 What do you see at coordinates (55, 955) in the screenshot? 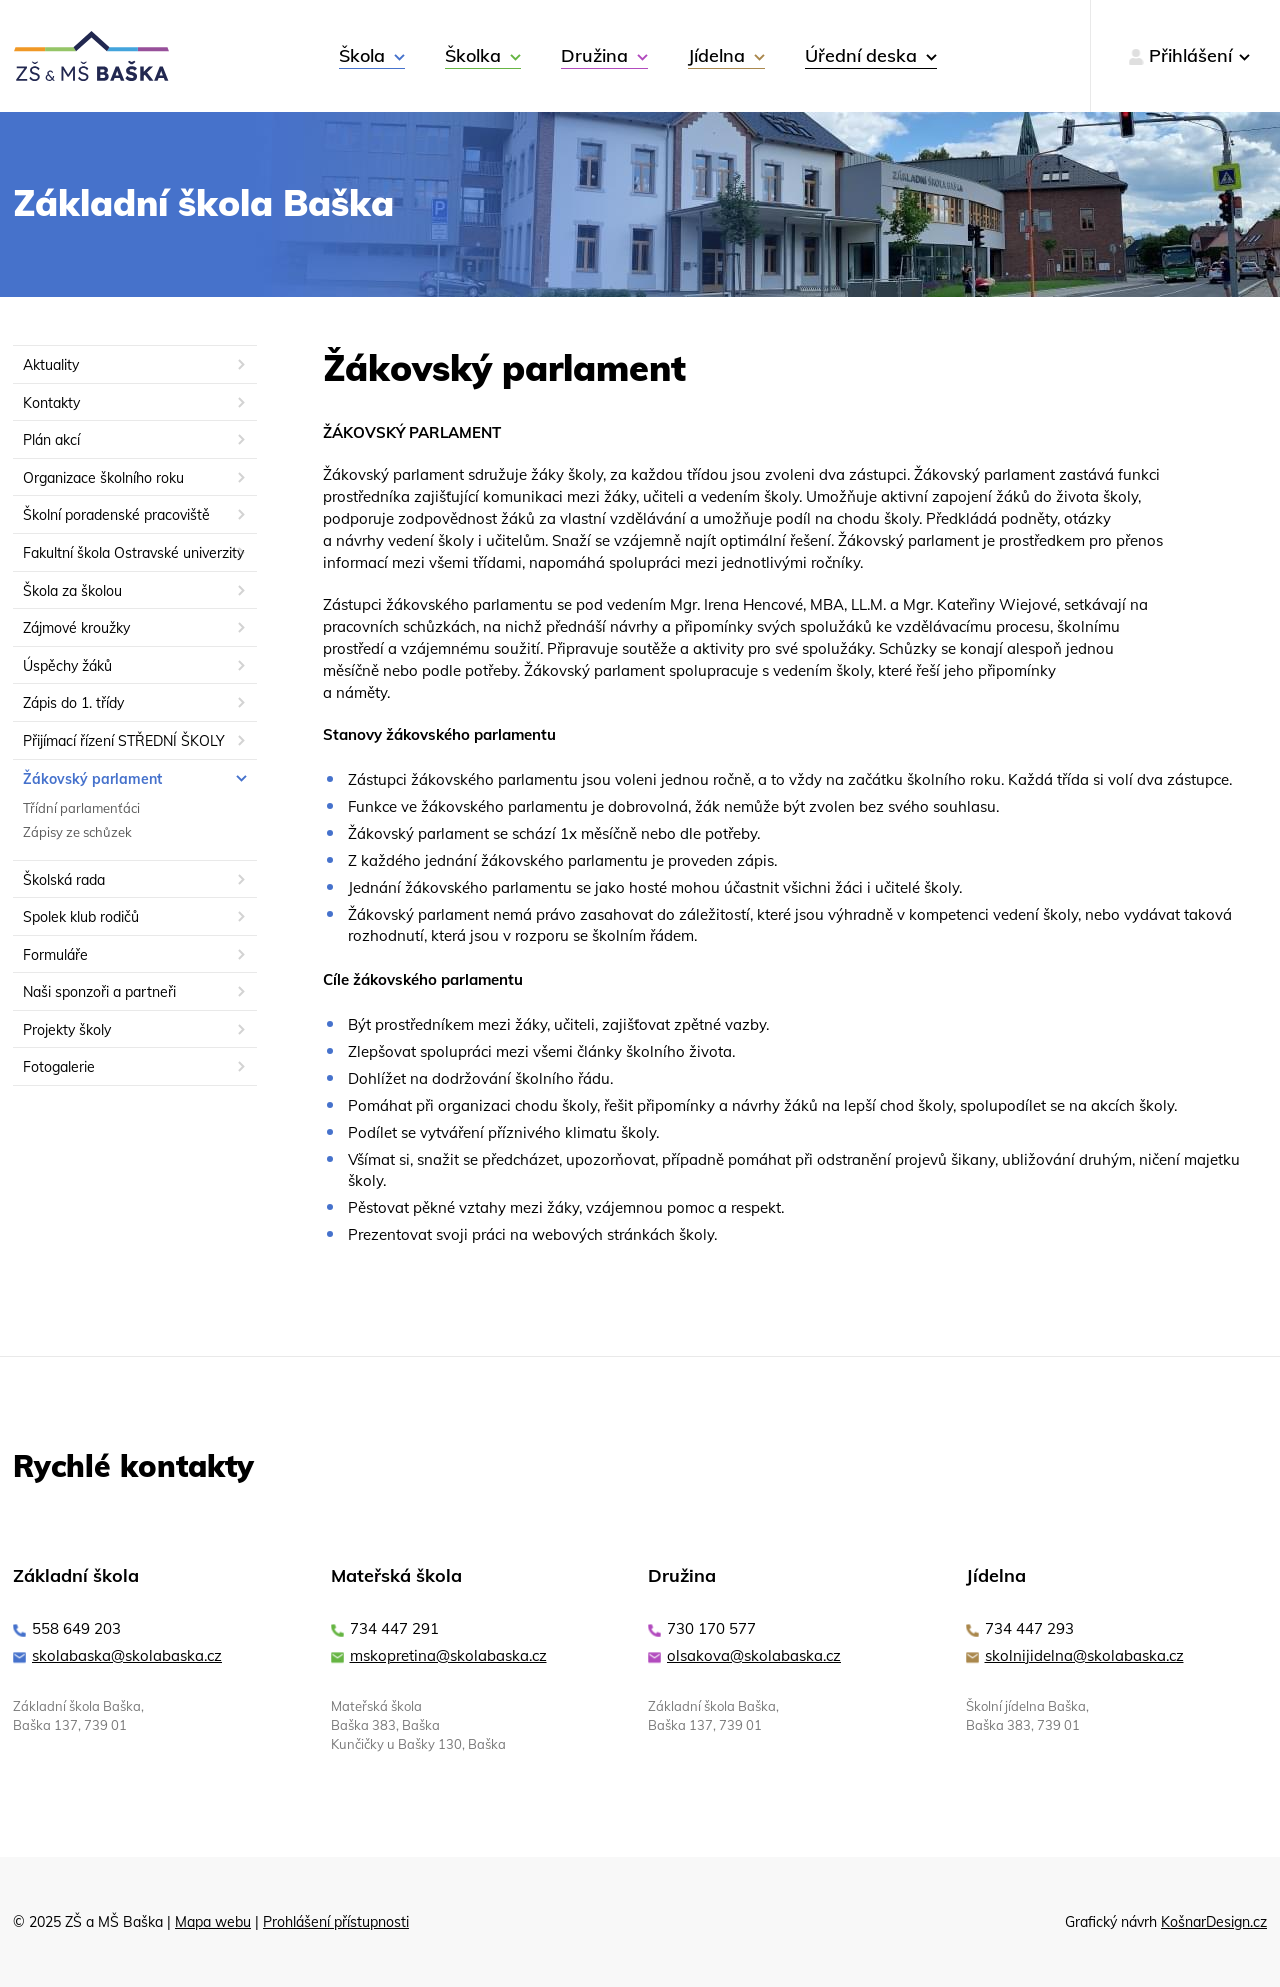
I see `Formuláře` at bounding box center [55, 955].